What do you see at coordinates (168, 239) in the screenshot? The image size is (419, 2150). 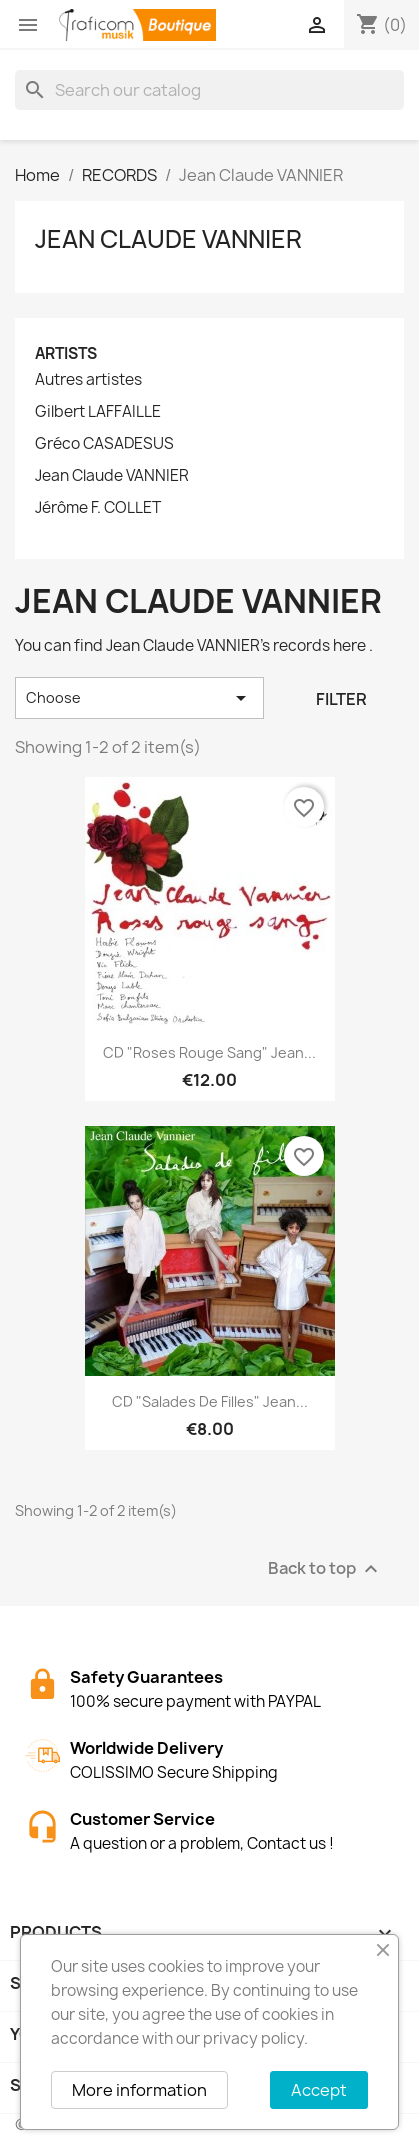 I see `Jean Claude VANNIER` at bounding box center [168, 239].